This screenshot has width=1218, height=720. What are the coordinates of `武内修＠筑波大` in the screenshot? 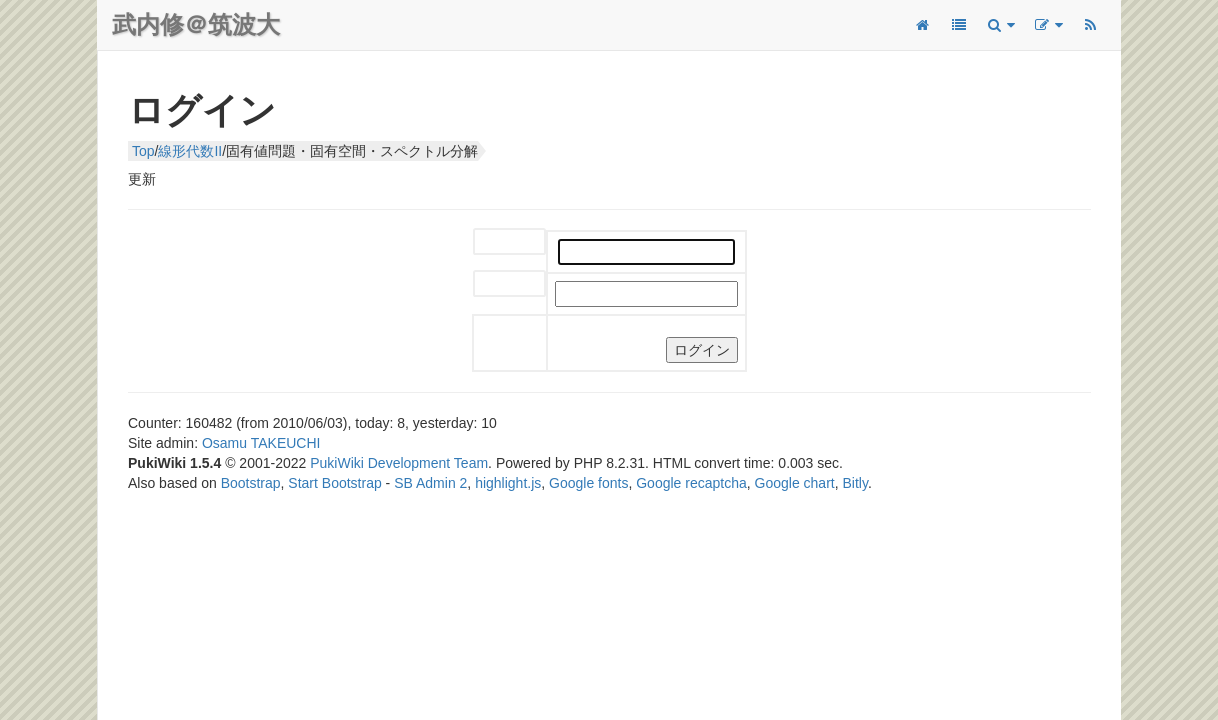 It's located at (196, 24).